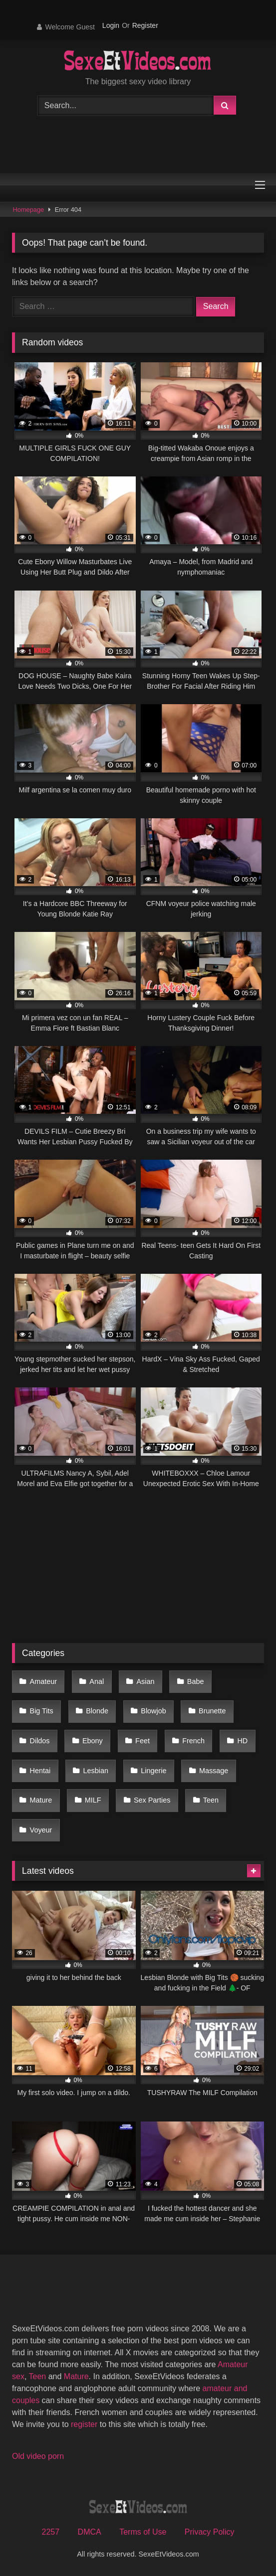 The width and height of the screenshot is (276, 2576). What do you see at coordinates (153, 1711) in the screenshot?
I see `Blowjob` at bounding box center [153, 1711].